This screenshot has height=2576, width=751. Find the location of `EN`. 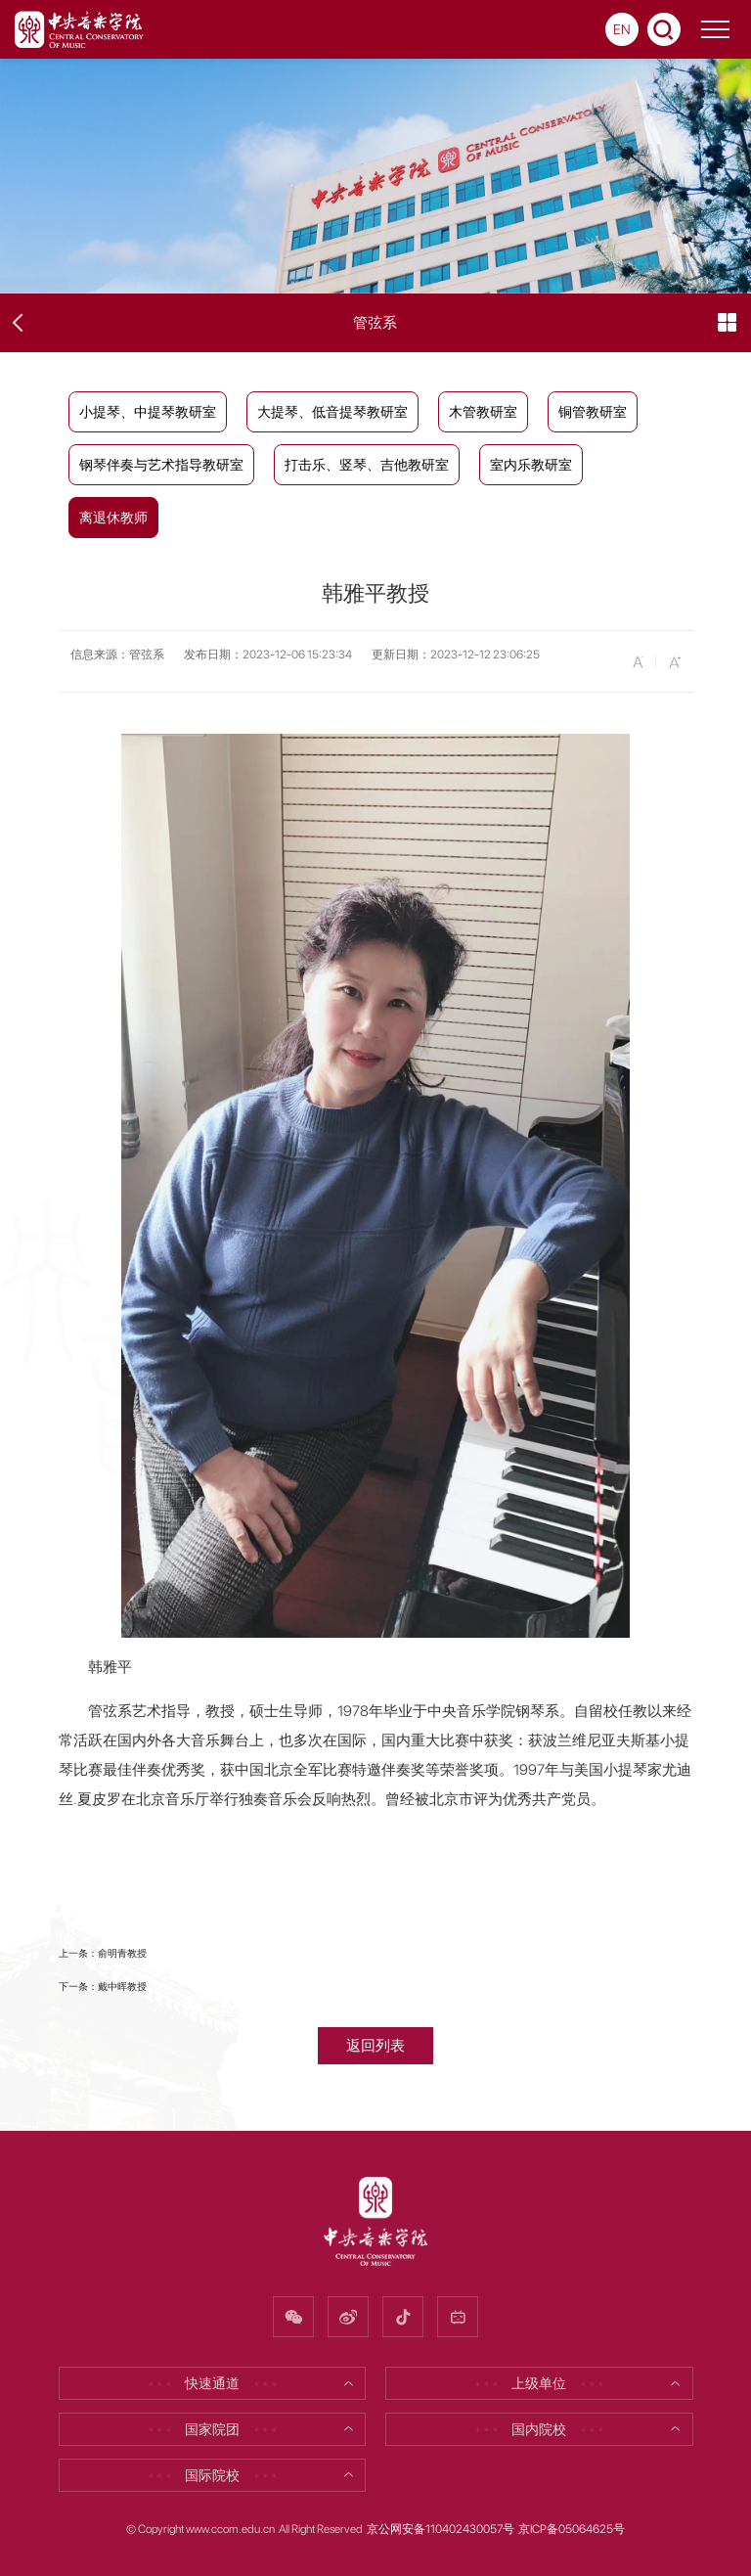

EN is located at coordinates (622, 29).